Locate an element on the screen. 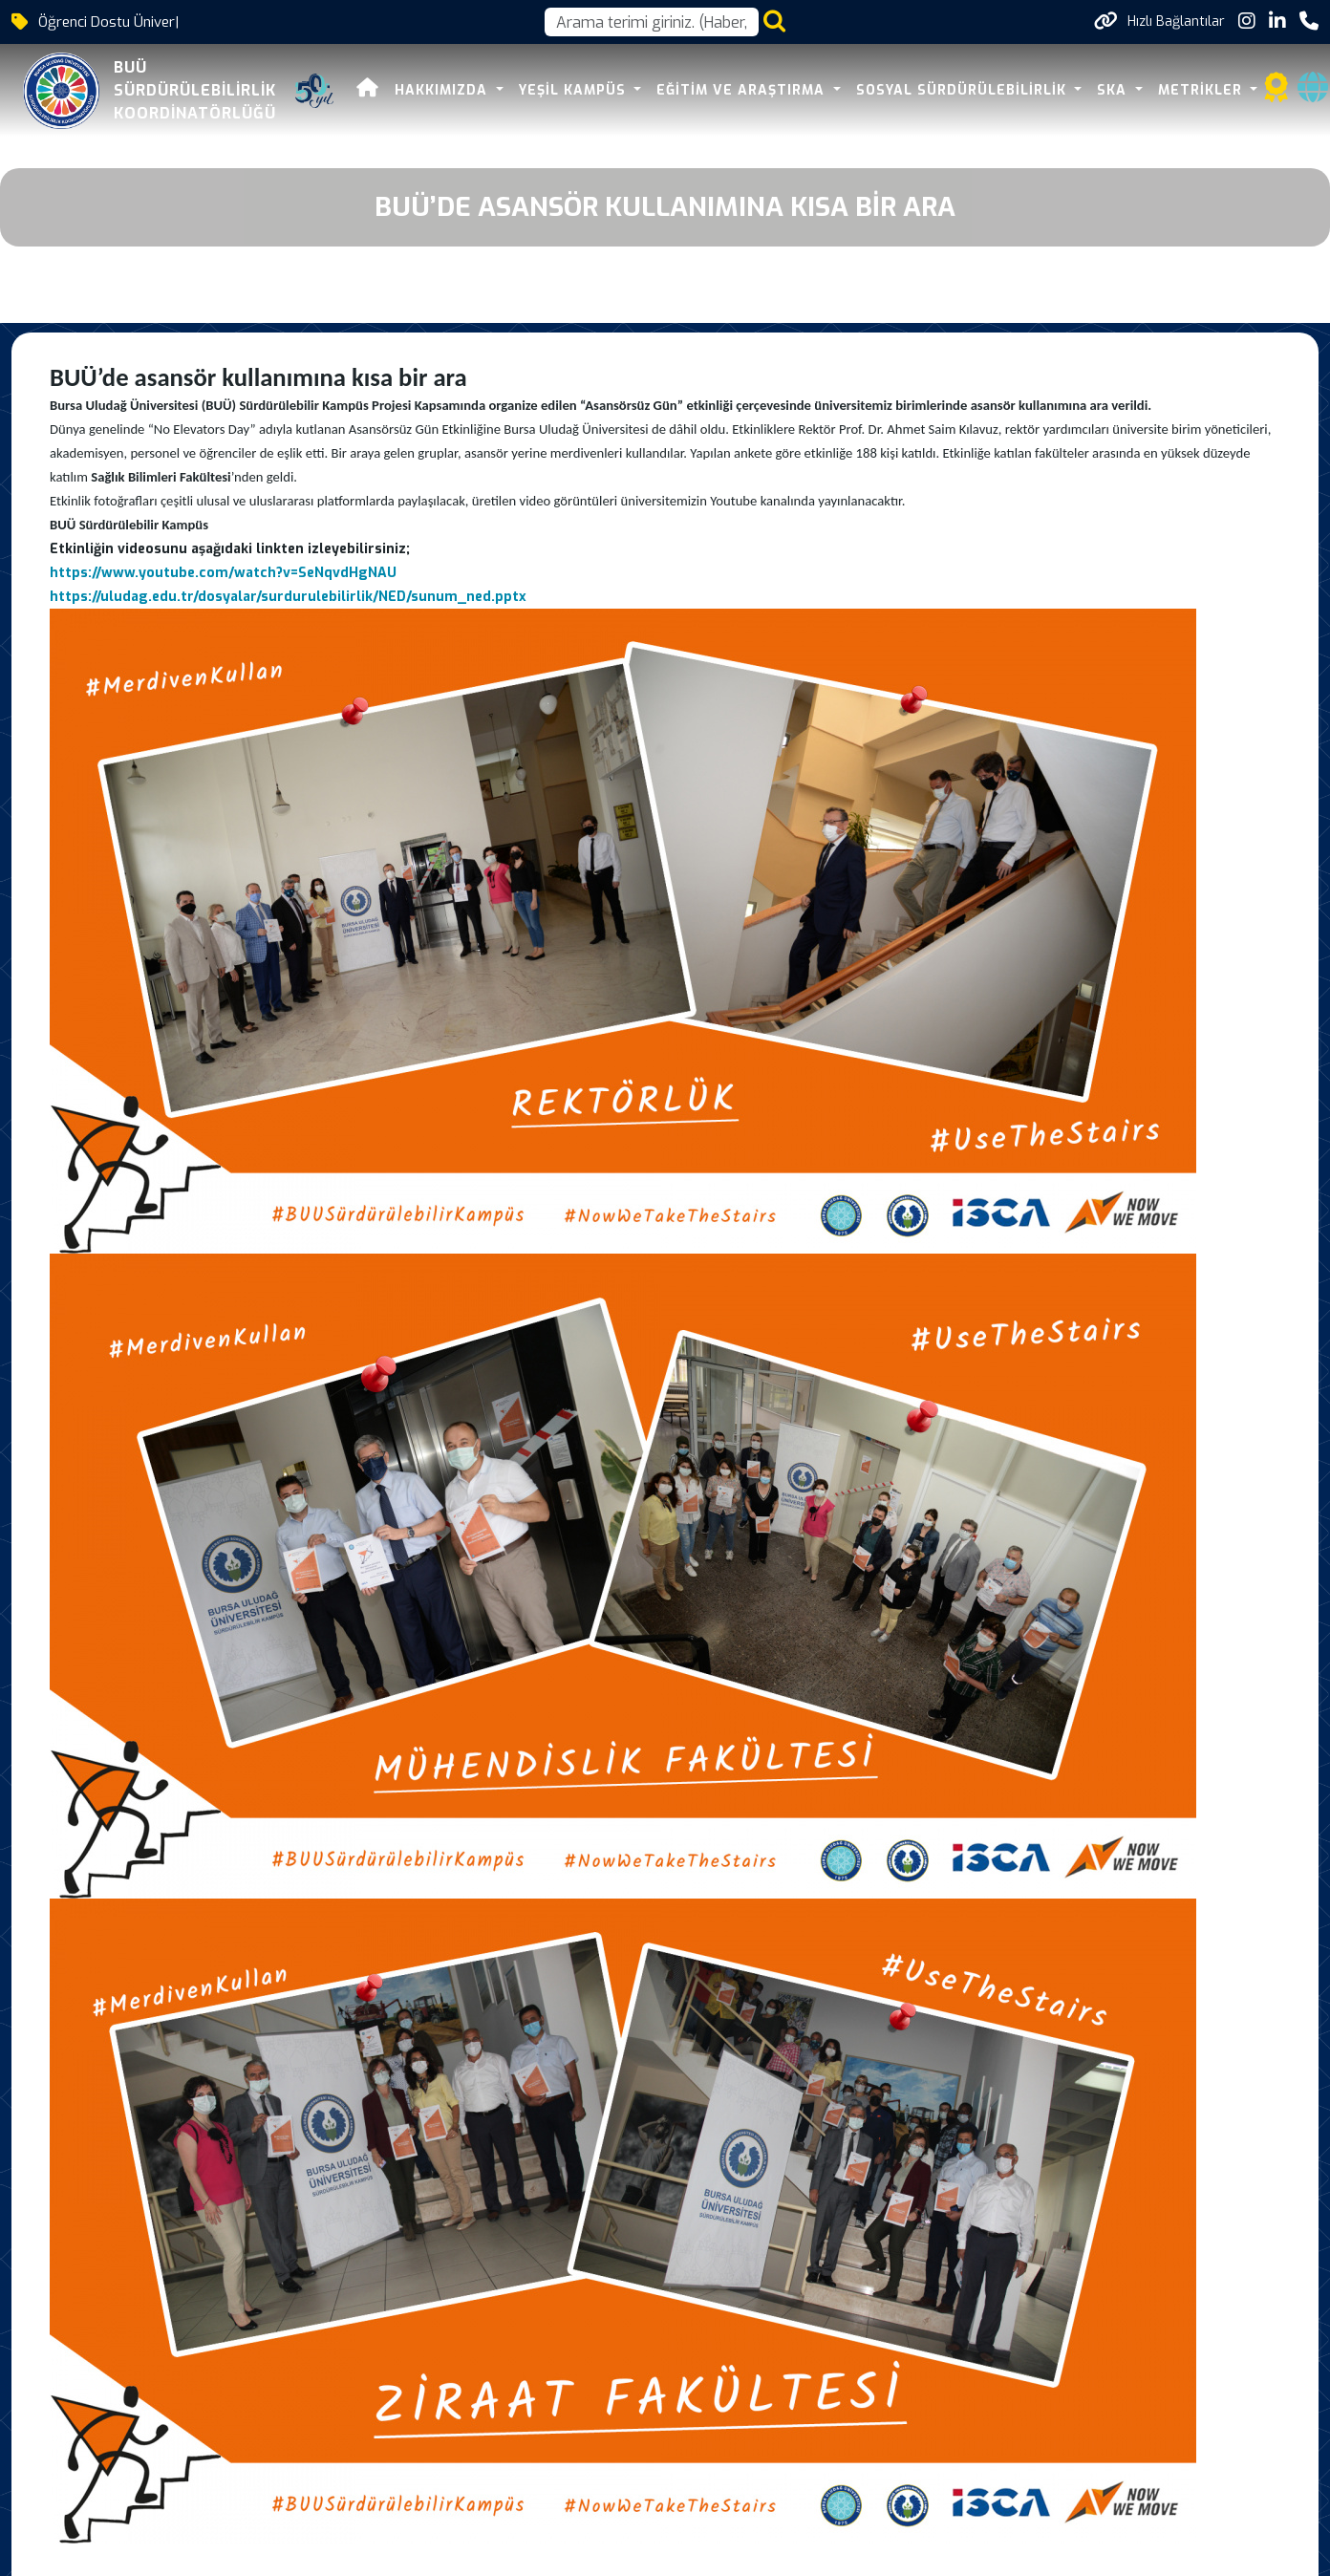 The image size is (1330, 2576). SOSYAL SÜRDÜRÜLEBİLİRLİK is located at coordinates (963, 90).